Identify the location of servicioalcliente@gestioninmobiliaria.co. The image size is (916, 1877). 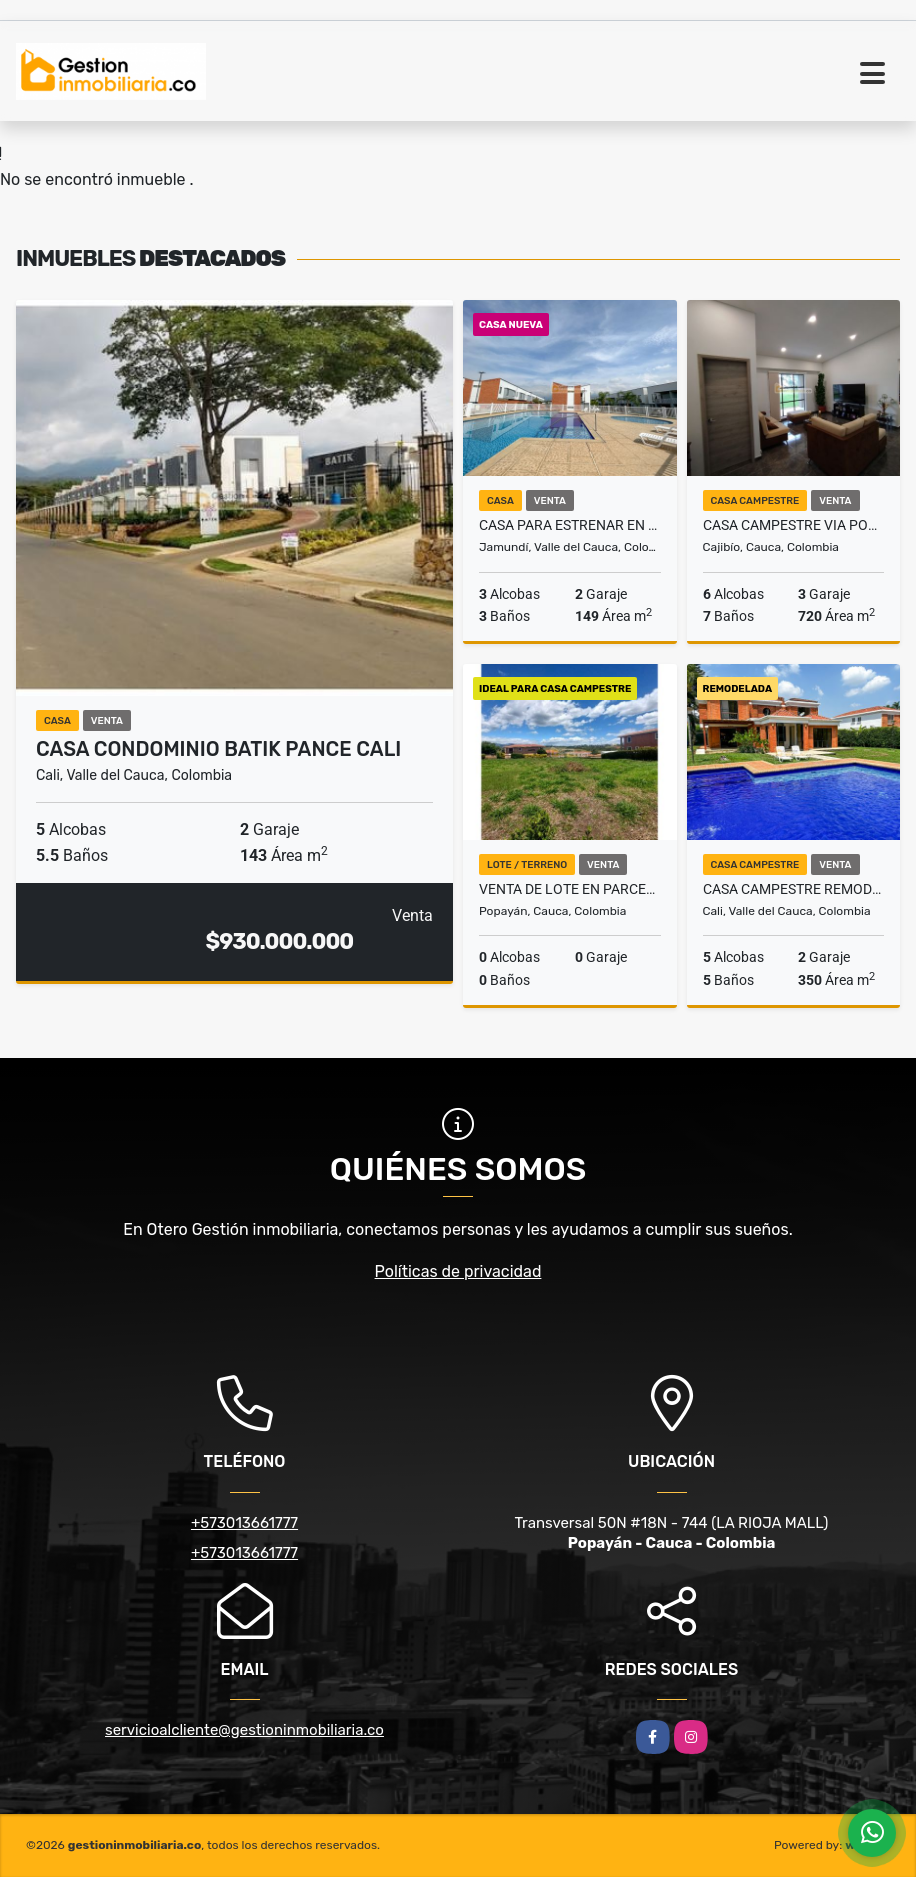
(244, 1730).